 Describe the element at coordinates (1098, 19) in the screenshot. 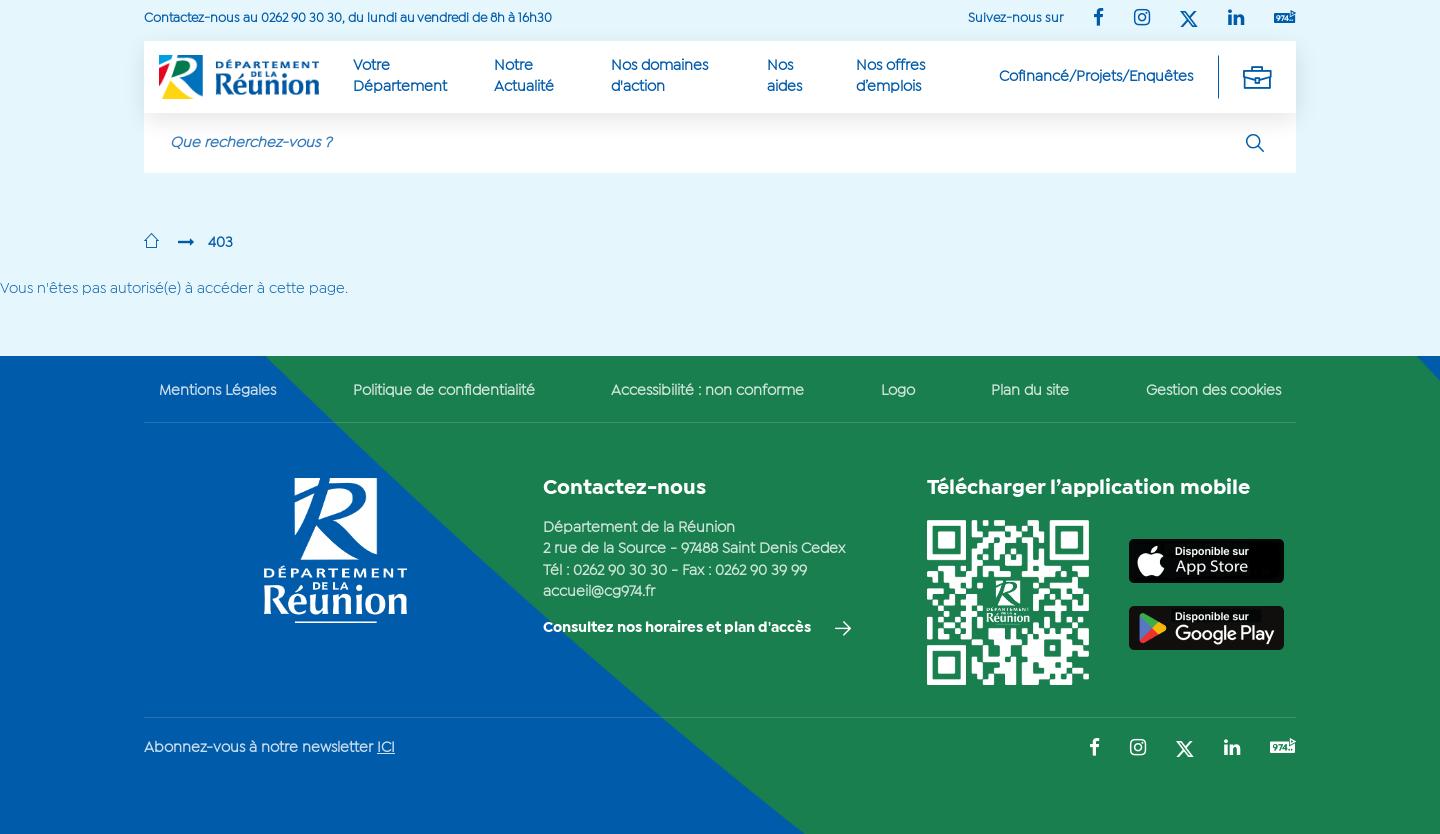

I see `[Suivez-nous sur : Facebook (Ouvre une nouvelle fenêtre)]` at that location.